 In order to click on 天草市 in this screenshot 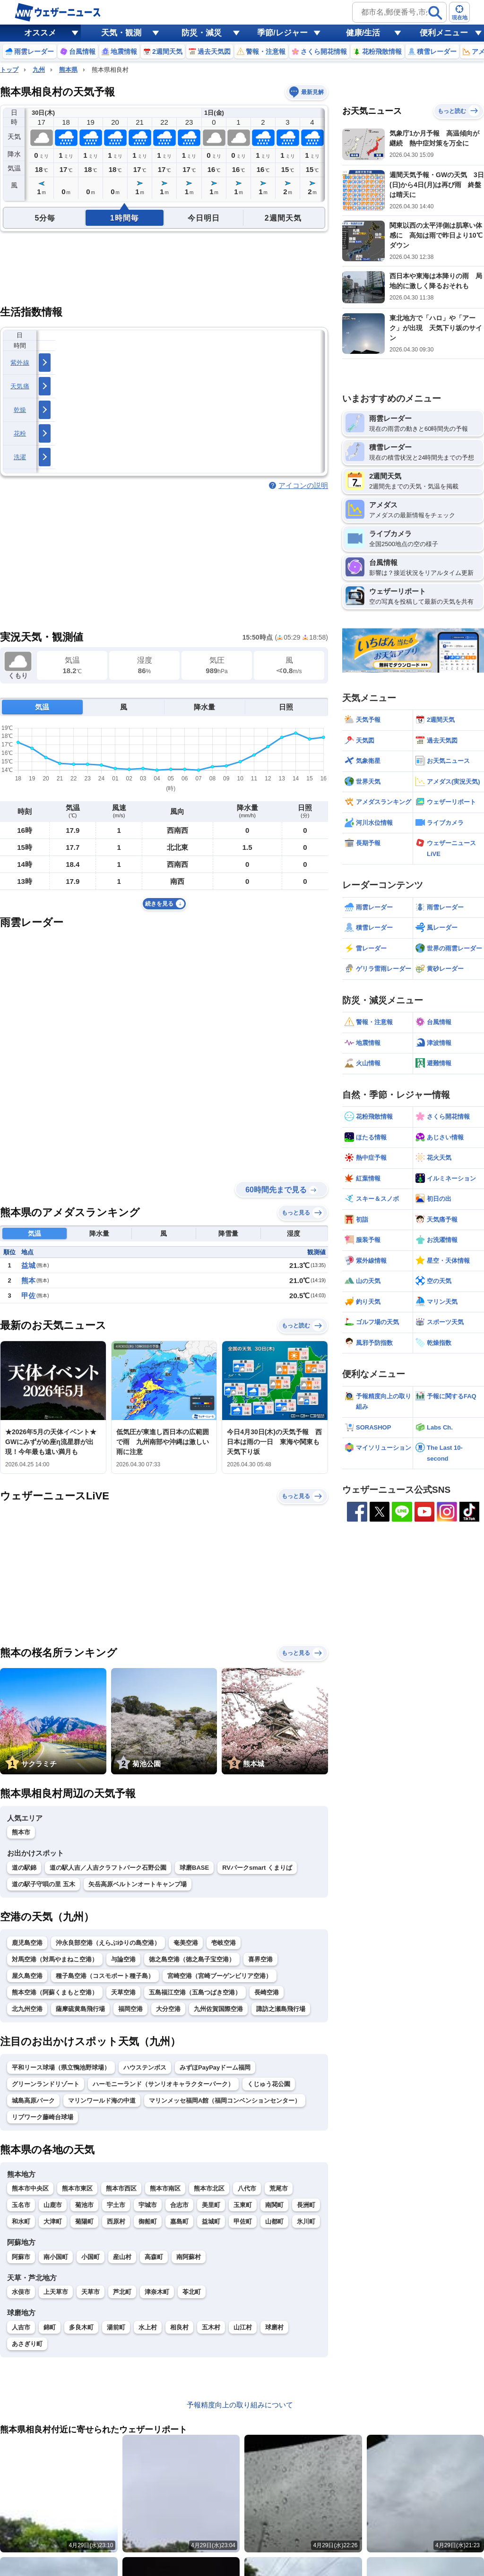, I will do `click(90, 2291)`.